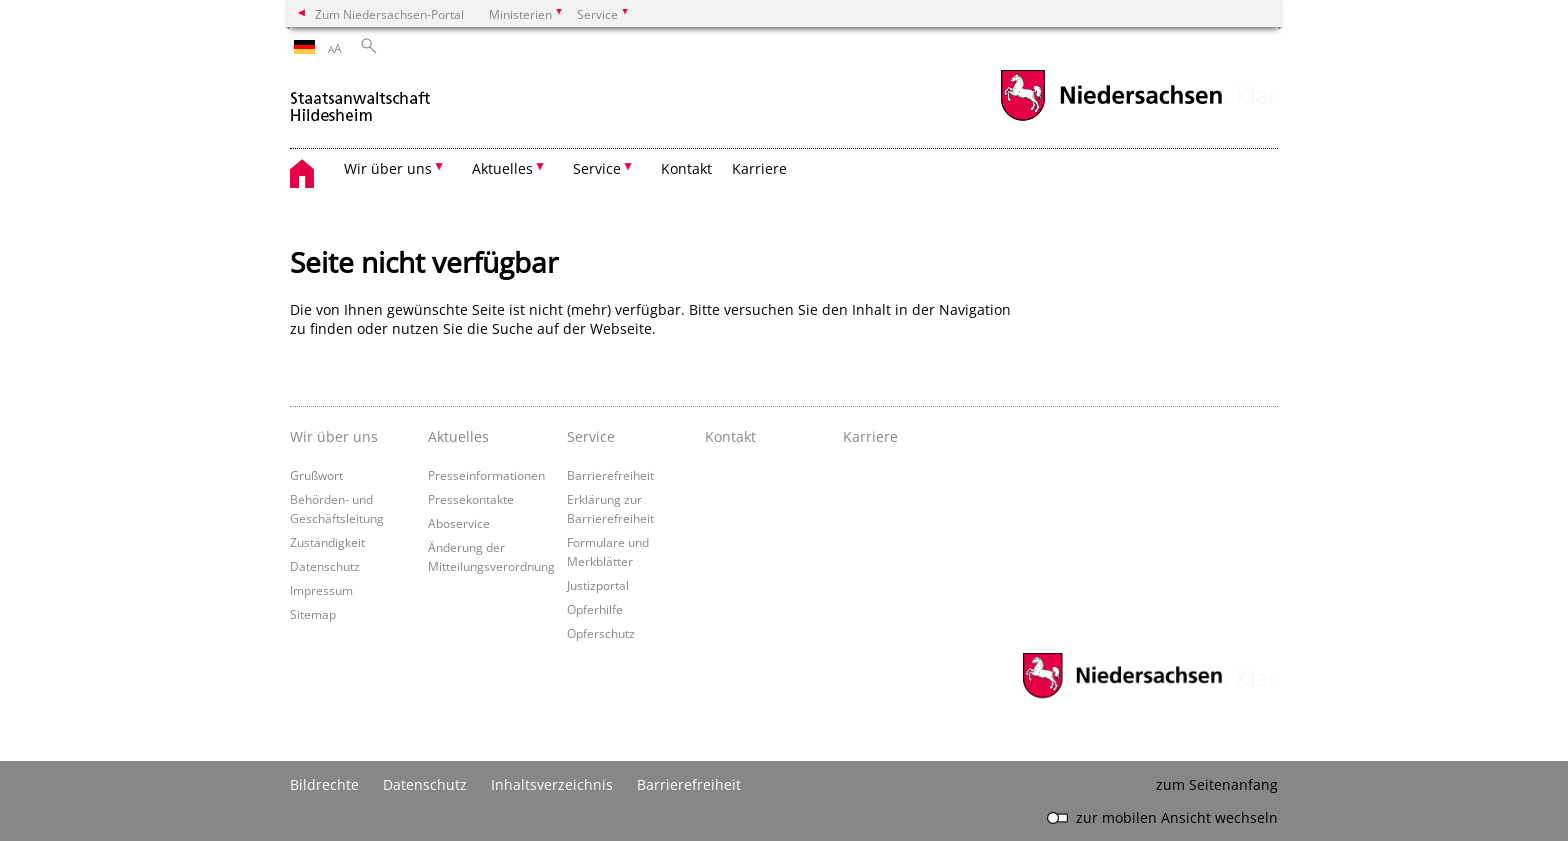  I want to click on Service [button], so click(597, 168).